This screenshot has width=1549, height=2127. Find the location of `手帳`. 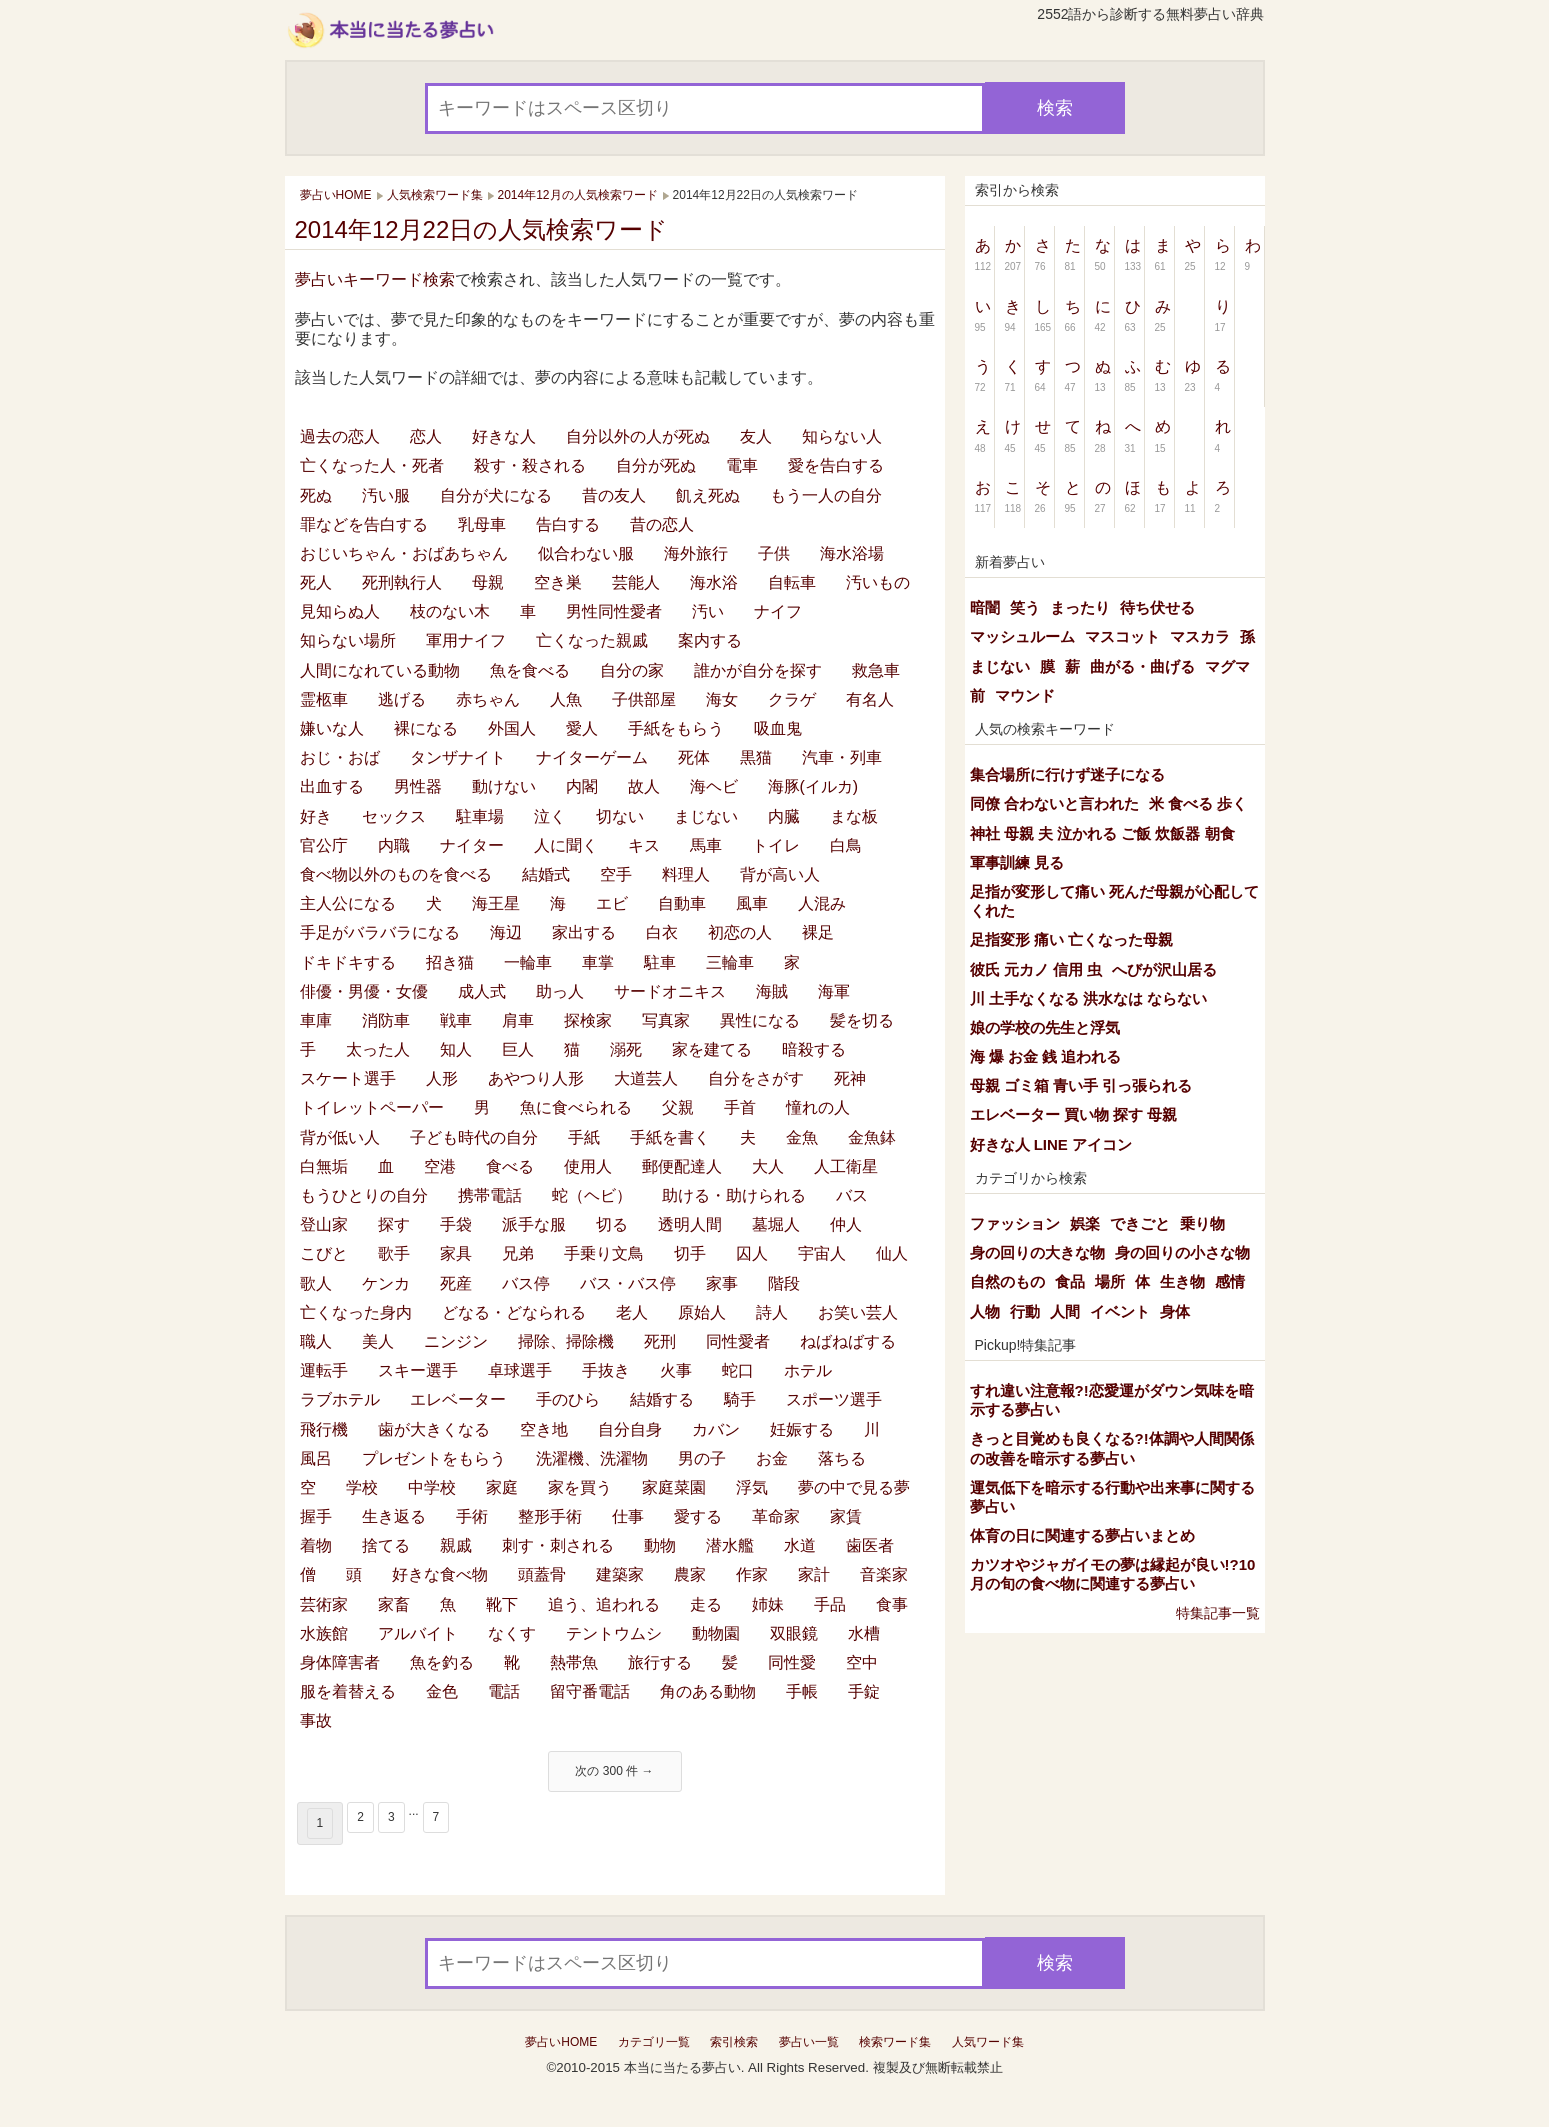

手帳 is located at coordinates (802, 1691).